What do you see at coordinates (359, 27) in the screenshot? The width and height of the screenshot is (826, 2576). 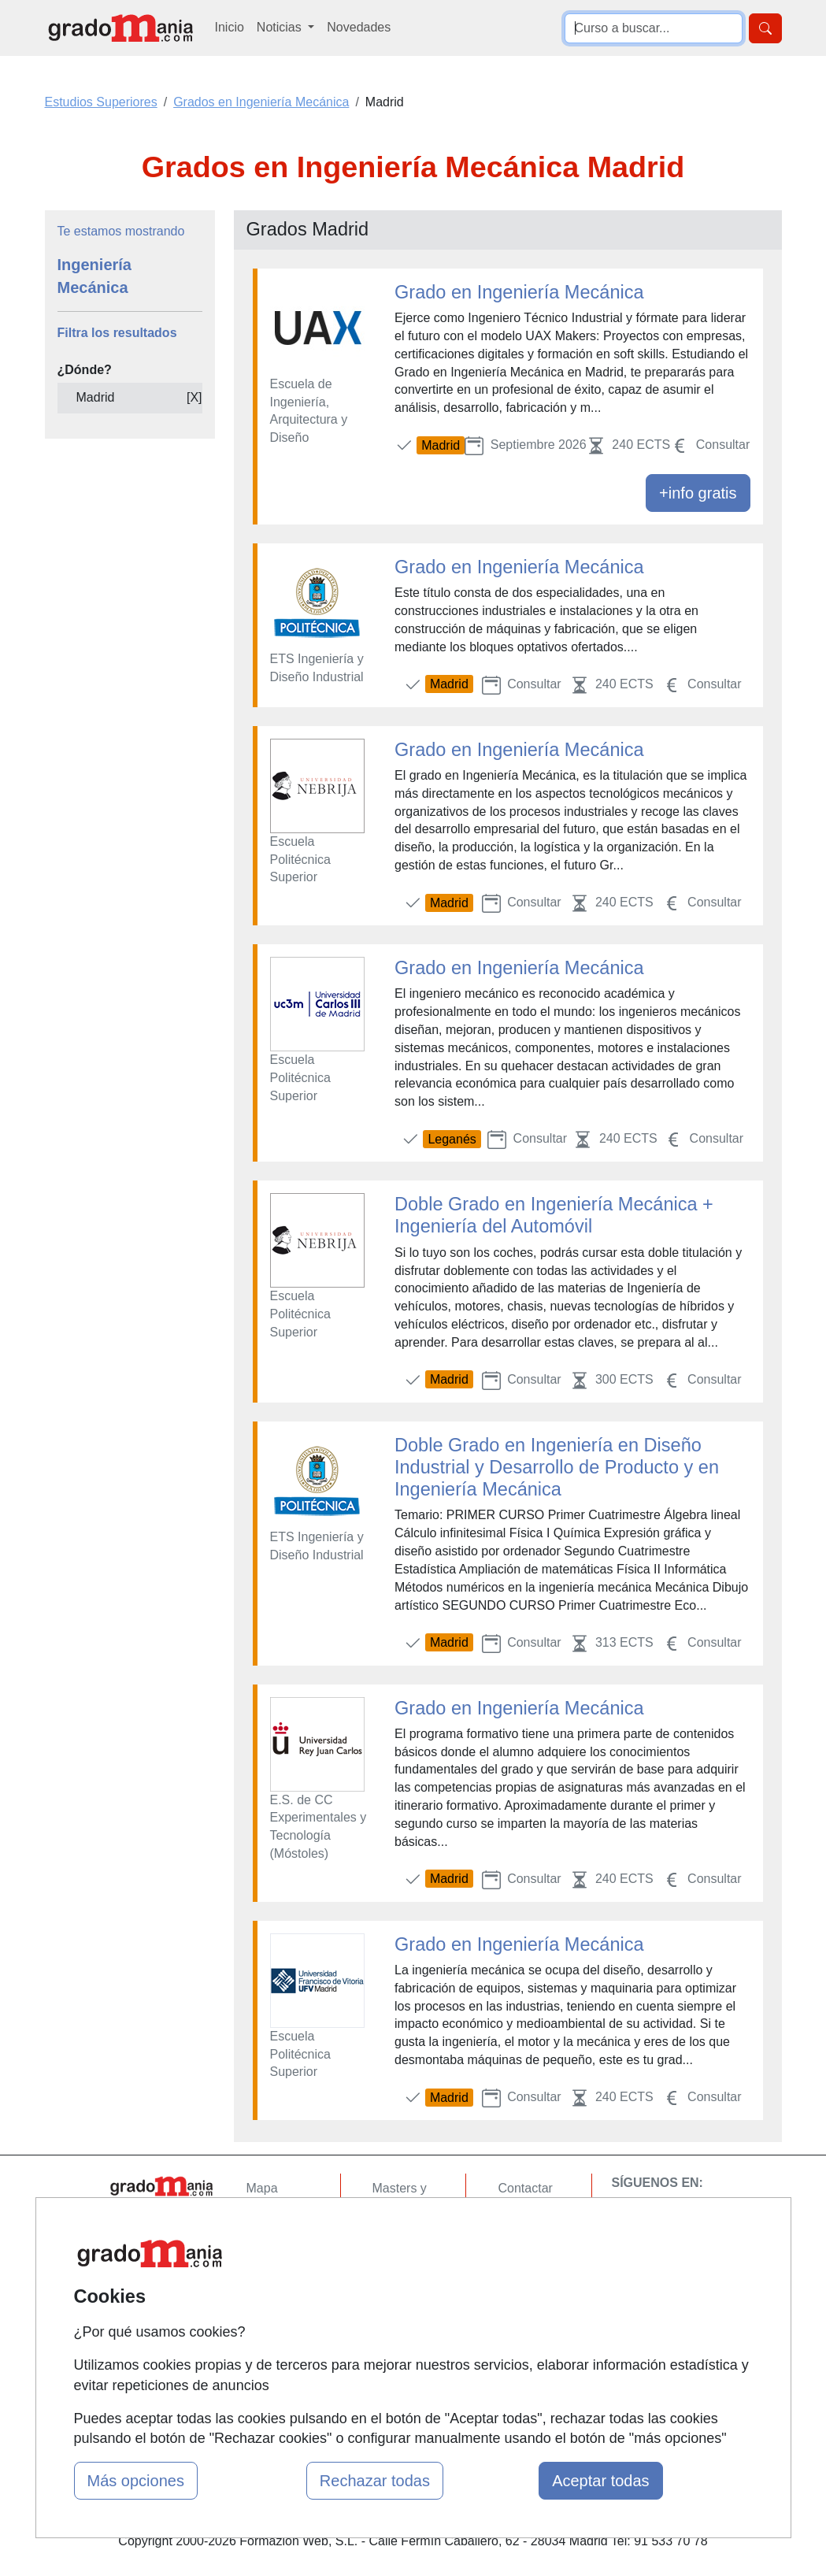 I see `Novedades` at bounding box center [359, 27].